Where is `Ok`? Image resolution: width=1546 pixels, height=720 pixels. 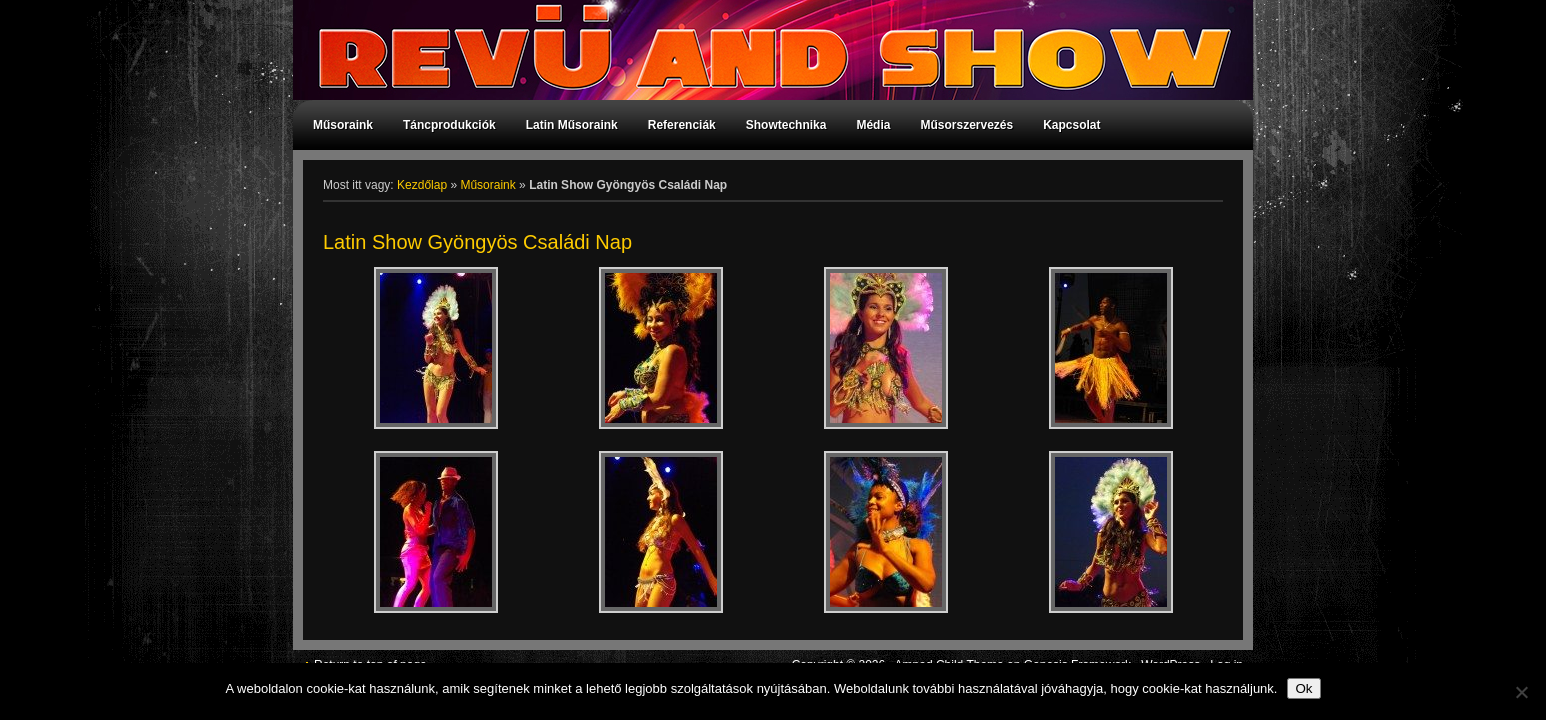 Ok is located at coordinates (1303, 688).